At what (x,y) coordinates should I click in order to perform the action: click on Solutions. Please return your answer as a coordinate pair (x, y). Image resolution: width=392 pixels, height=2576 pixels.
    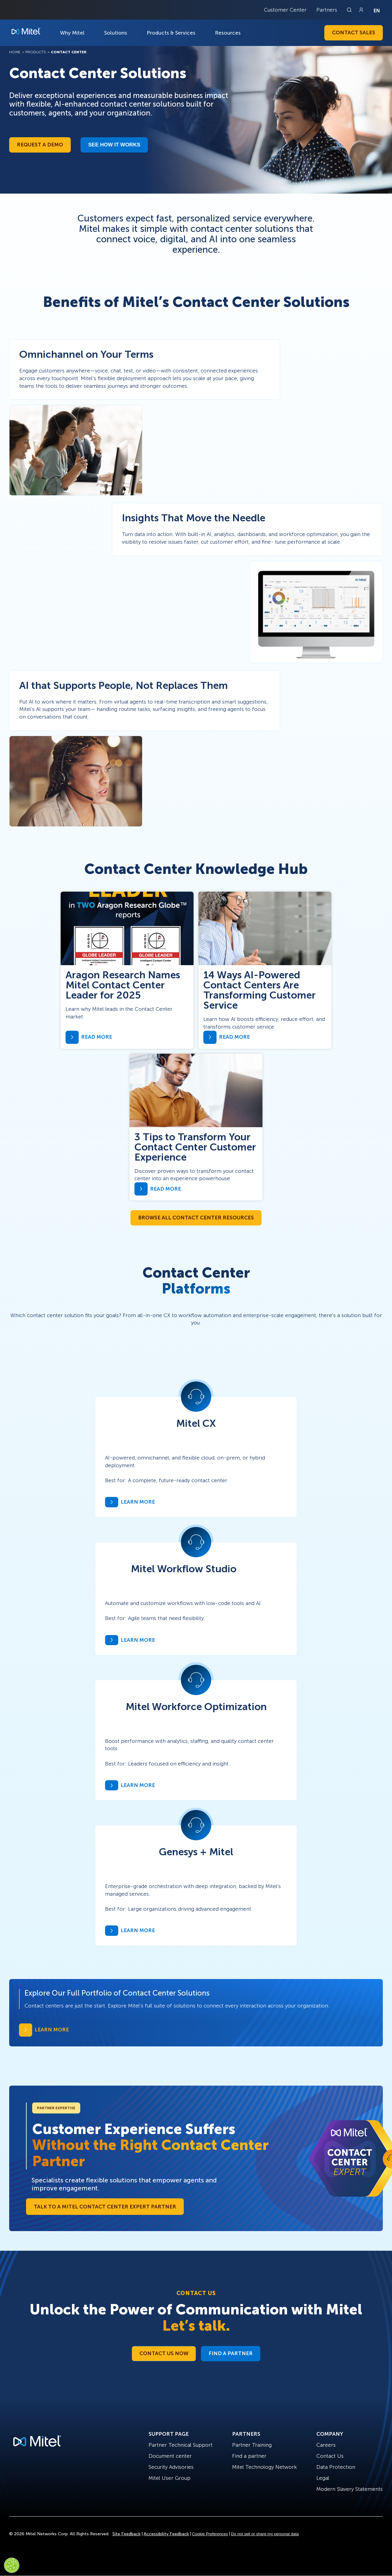
    Looking at the image, I should click on (115, 33).